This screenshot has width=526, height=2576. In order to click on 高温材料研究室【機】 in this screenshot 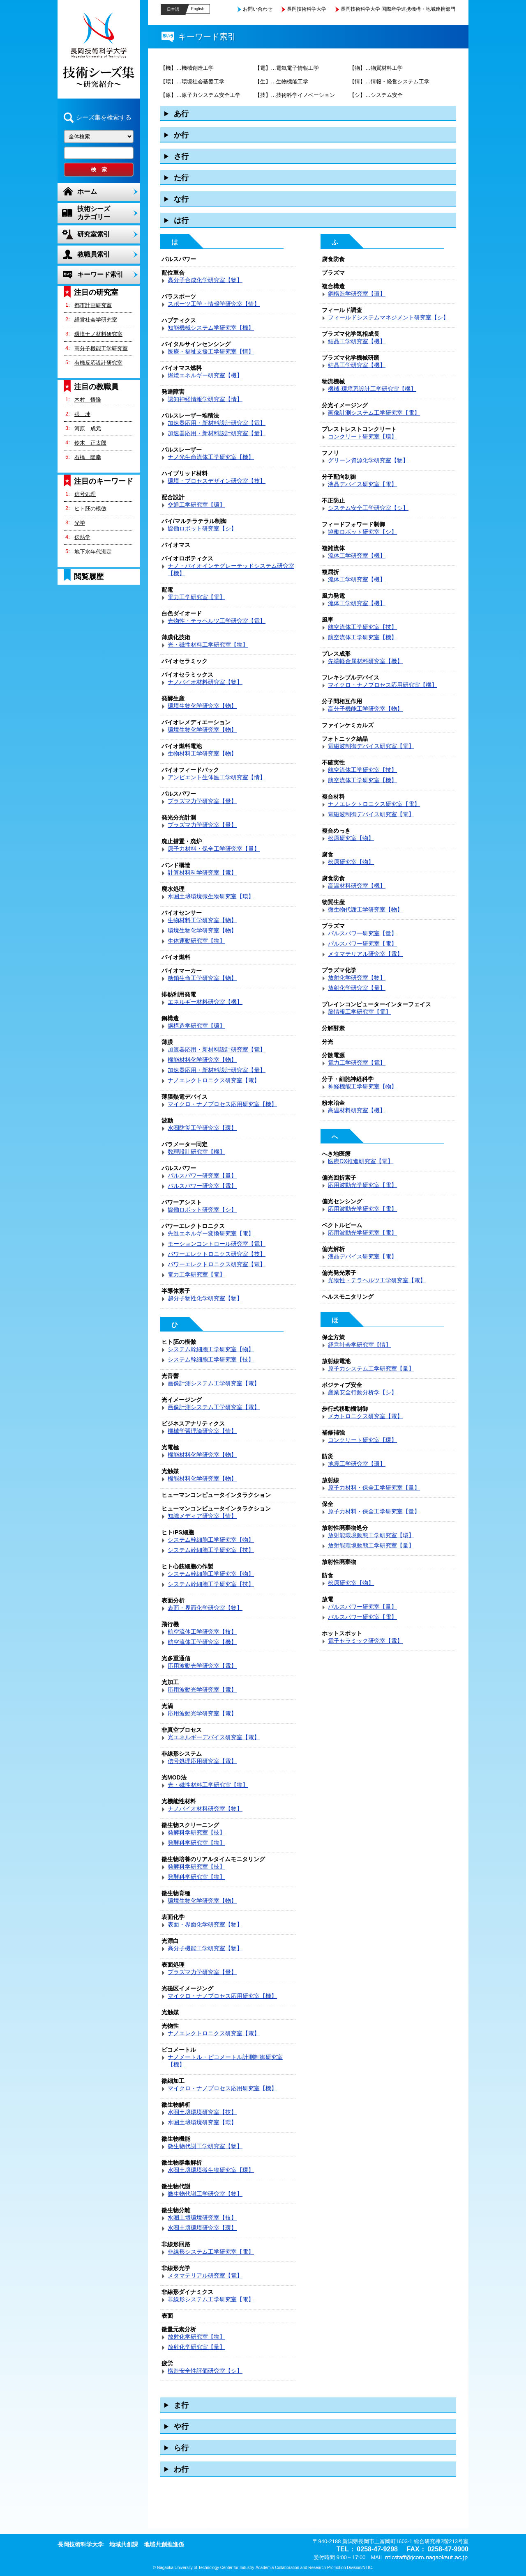, I will do `click(356, 885)`.